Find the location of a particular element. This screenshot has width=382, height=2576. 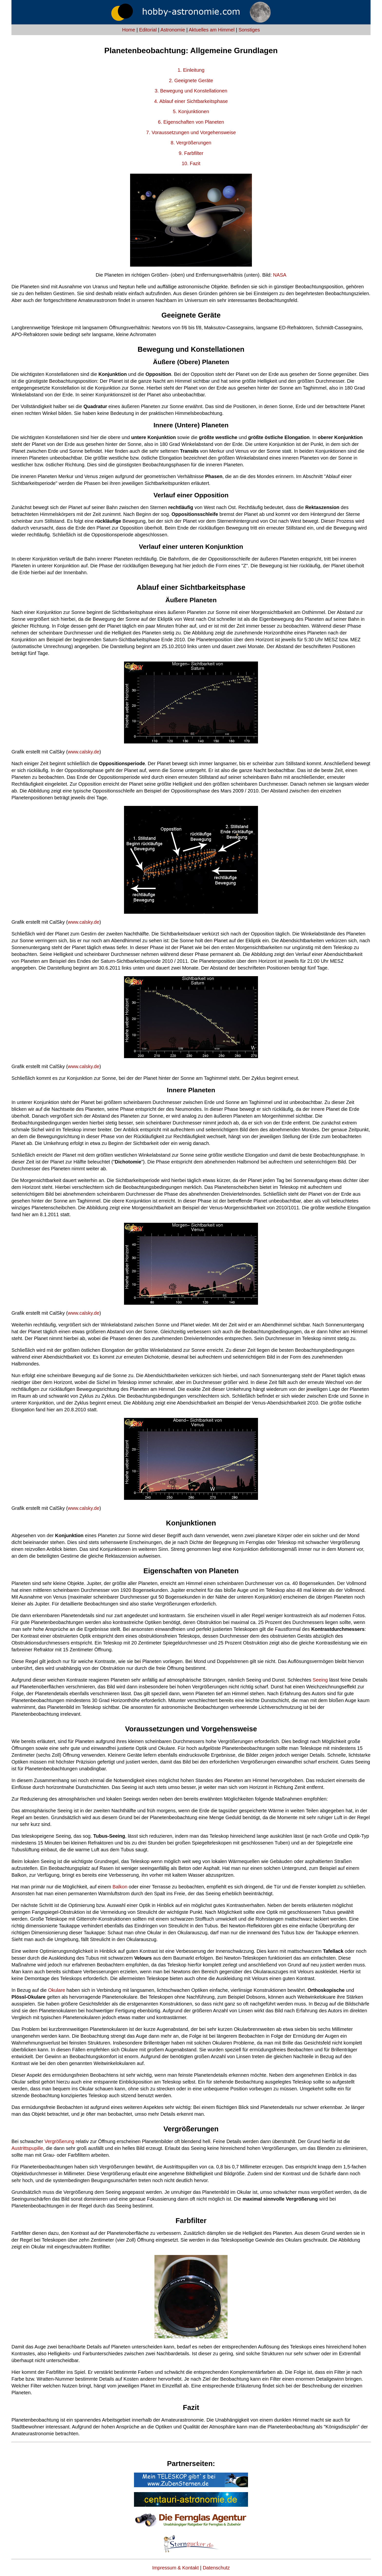

Balkon is located at coordinates (120, 1886).